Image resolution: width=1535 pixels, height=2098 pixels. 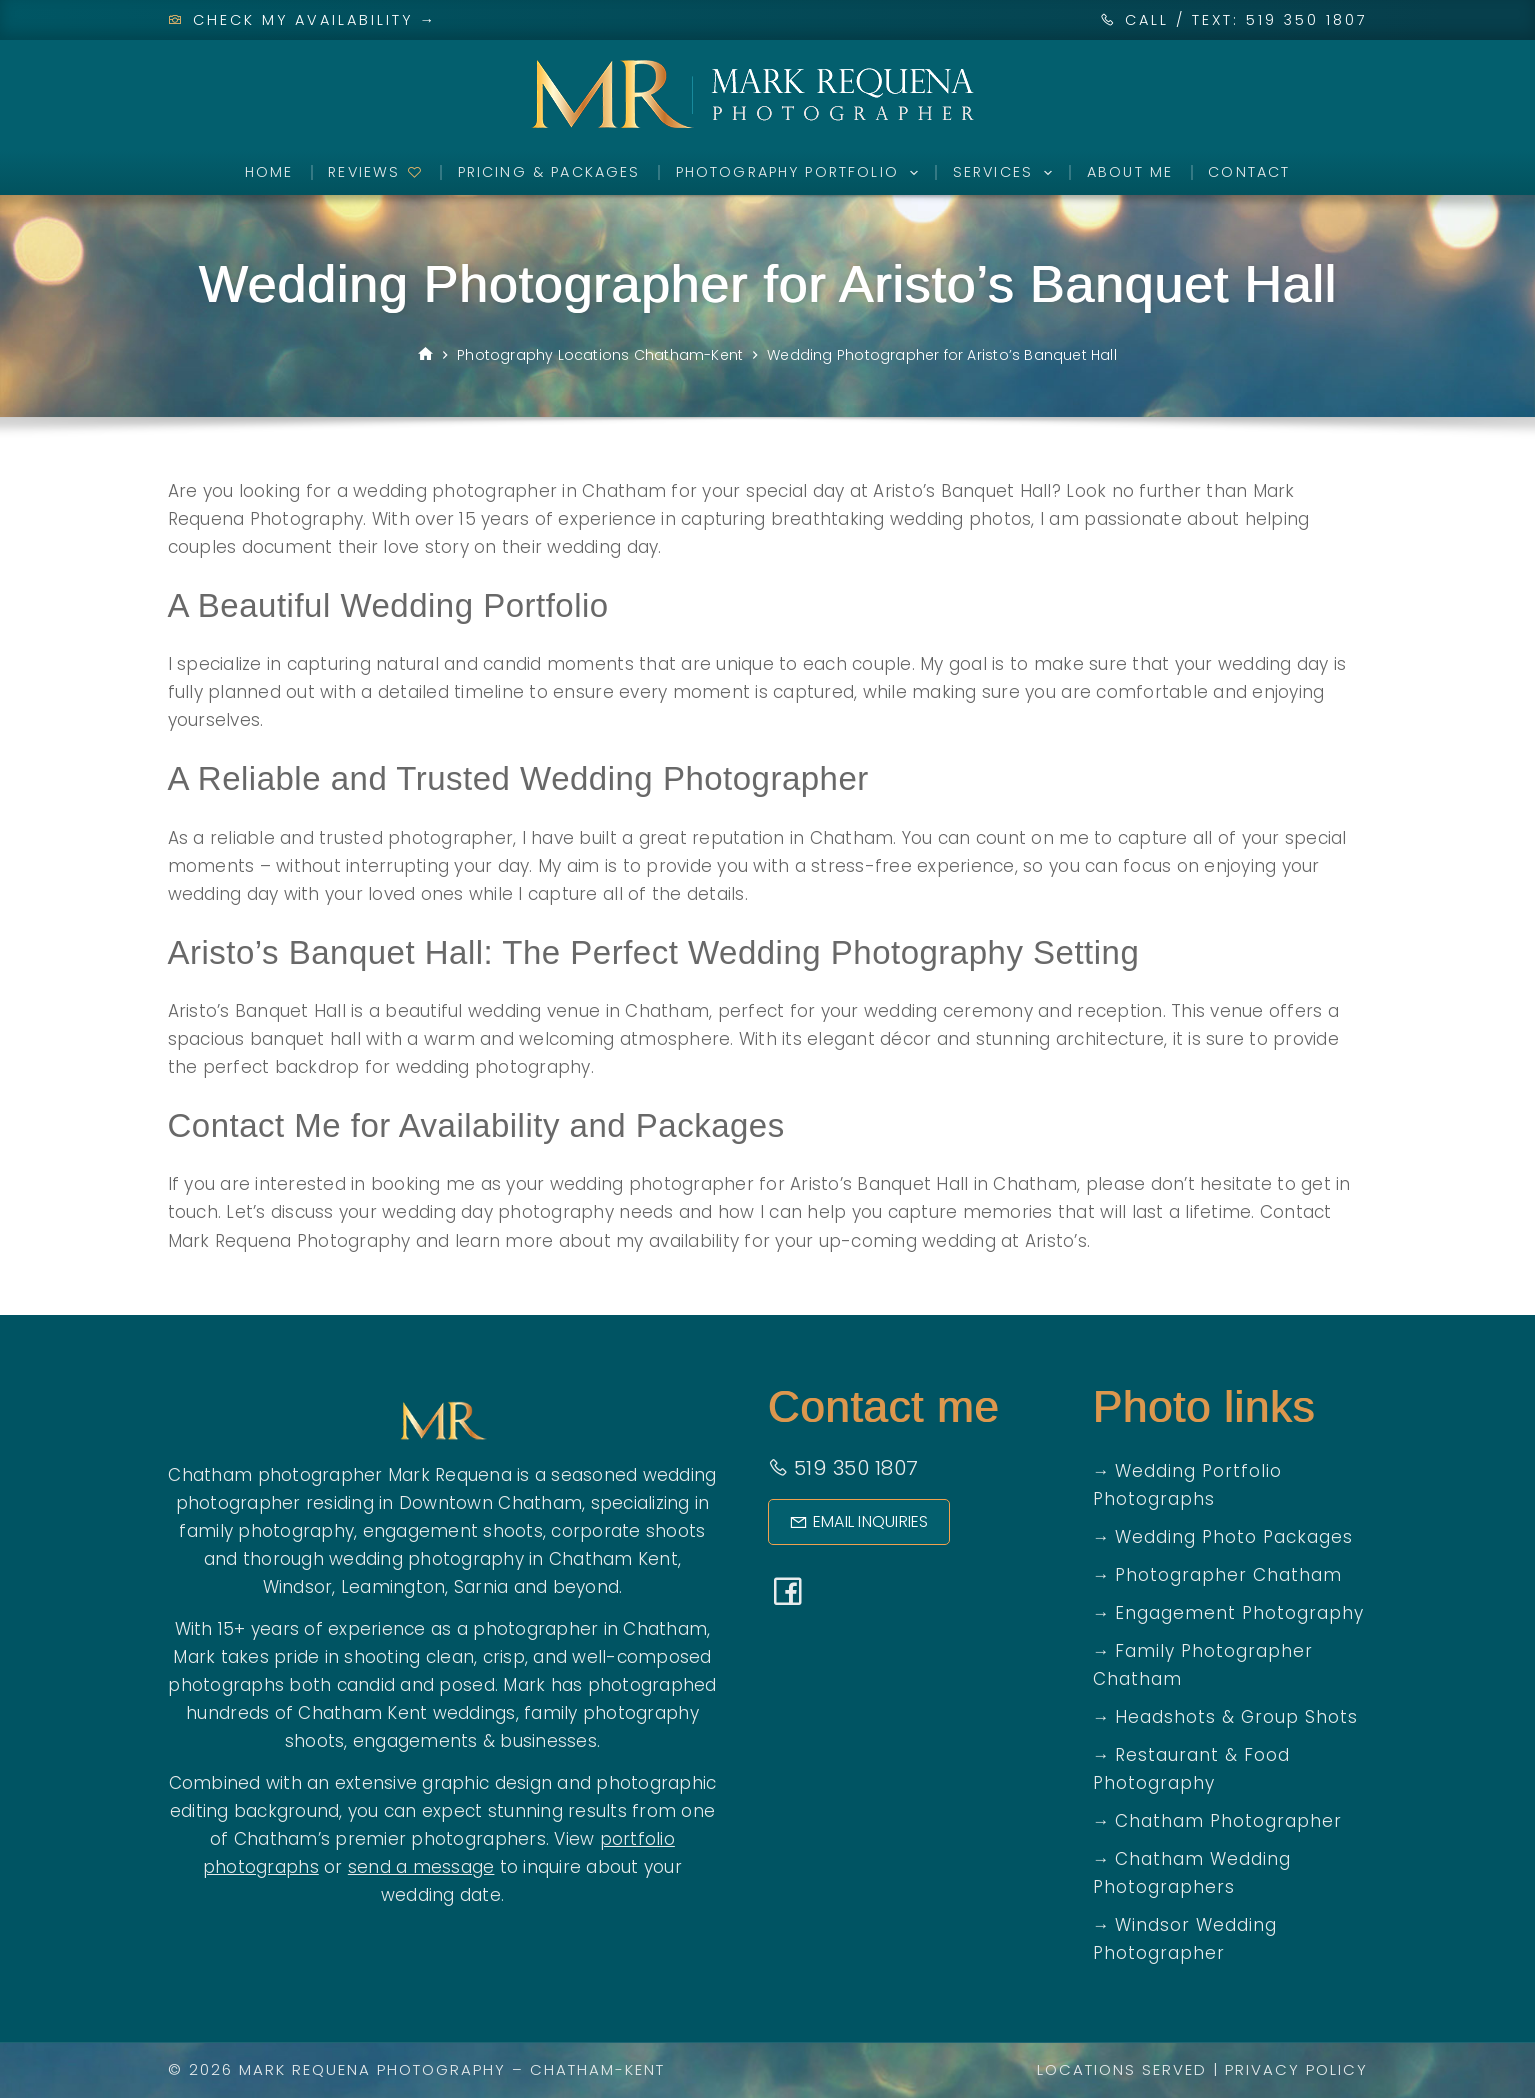 What do you see at coordinates (1130, 172) in the screenshot?
I see `About Me` at bounding box center [1130, 172].